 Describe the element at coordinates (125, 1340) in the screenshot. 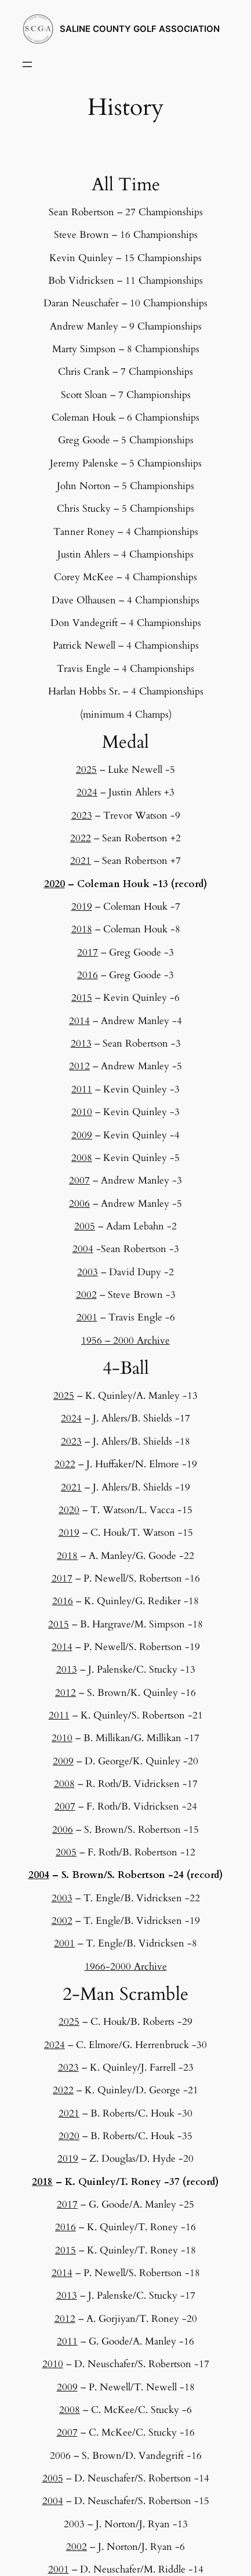

I see `1956 – 2000 Archive` at that location.